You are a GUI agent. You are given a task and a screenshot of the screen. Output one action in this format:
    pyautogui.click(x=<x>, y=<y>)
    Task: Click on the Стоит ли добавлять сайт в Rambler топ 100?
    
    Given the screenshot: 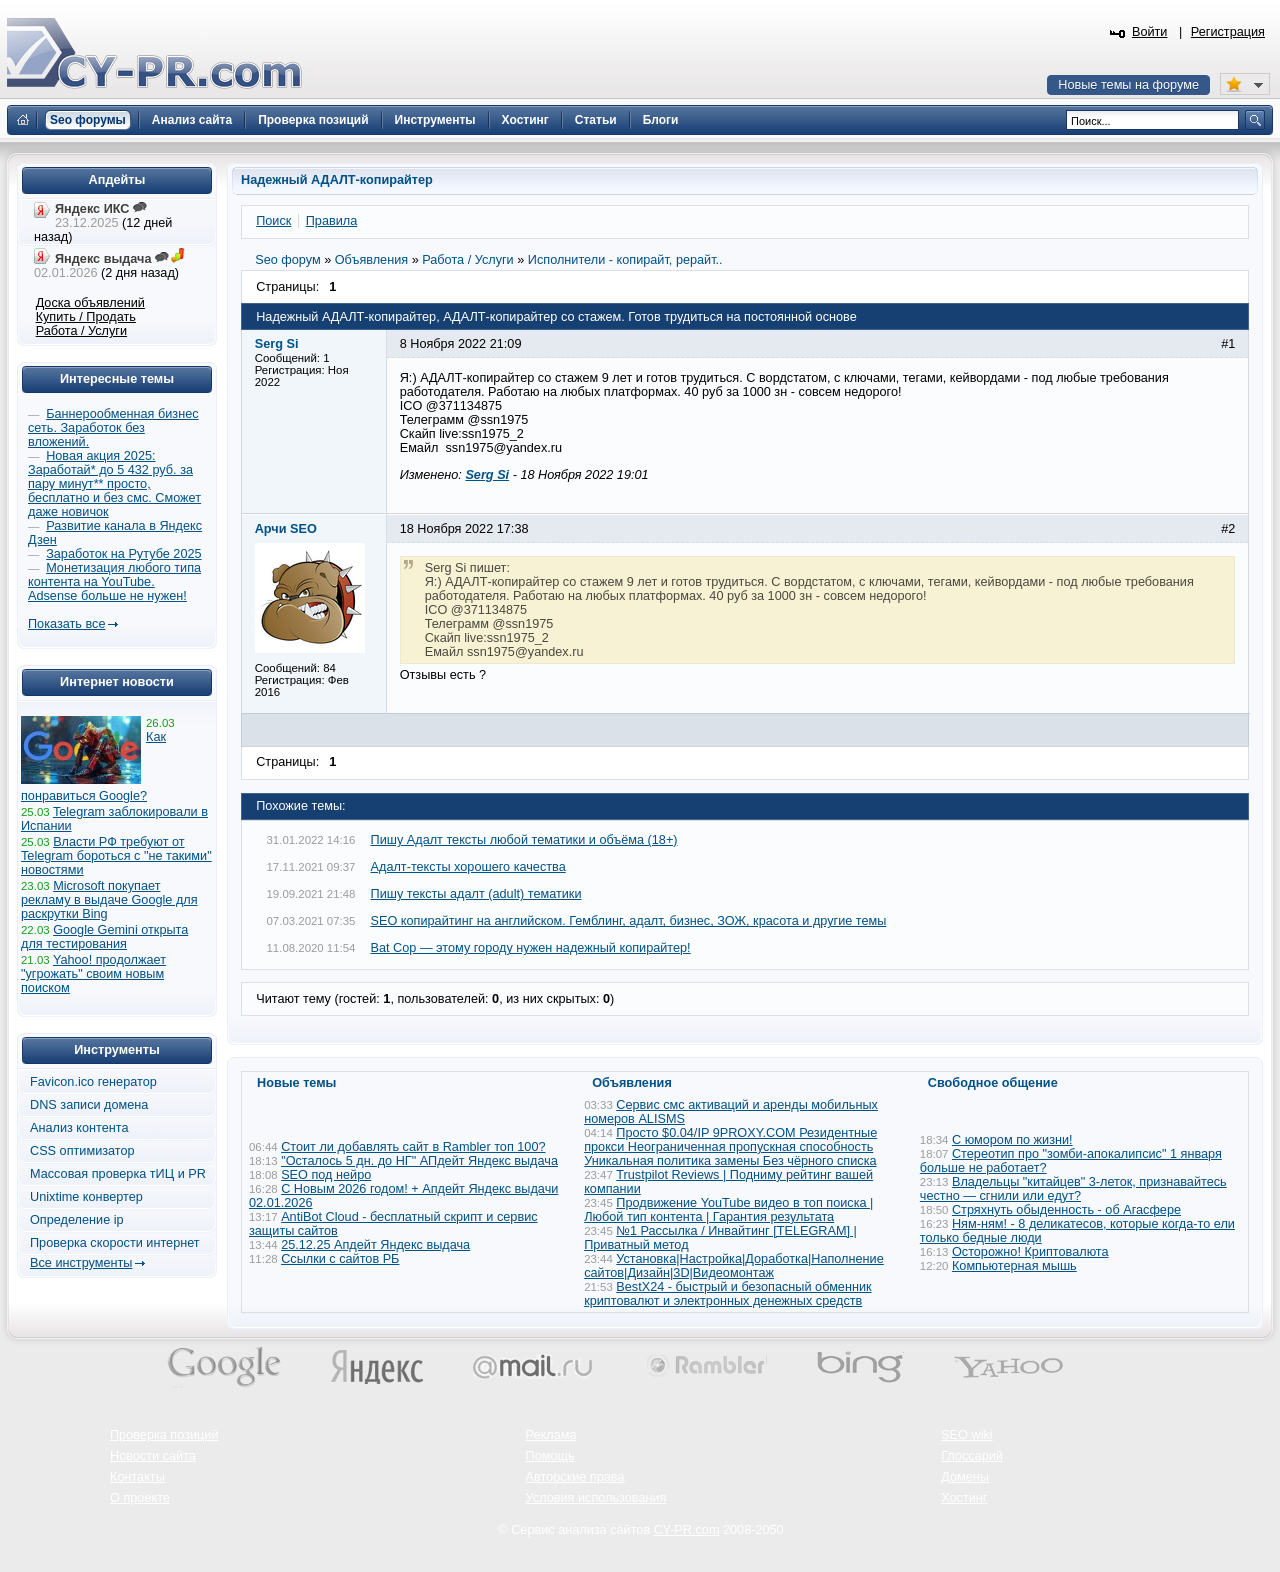 What is the action you would take?
    pyautogui.click(x=413, y=1147)
    